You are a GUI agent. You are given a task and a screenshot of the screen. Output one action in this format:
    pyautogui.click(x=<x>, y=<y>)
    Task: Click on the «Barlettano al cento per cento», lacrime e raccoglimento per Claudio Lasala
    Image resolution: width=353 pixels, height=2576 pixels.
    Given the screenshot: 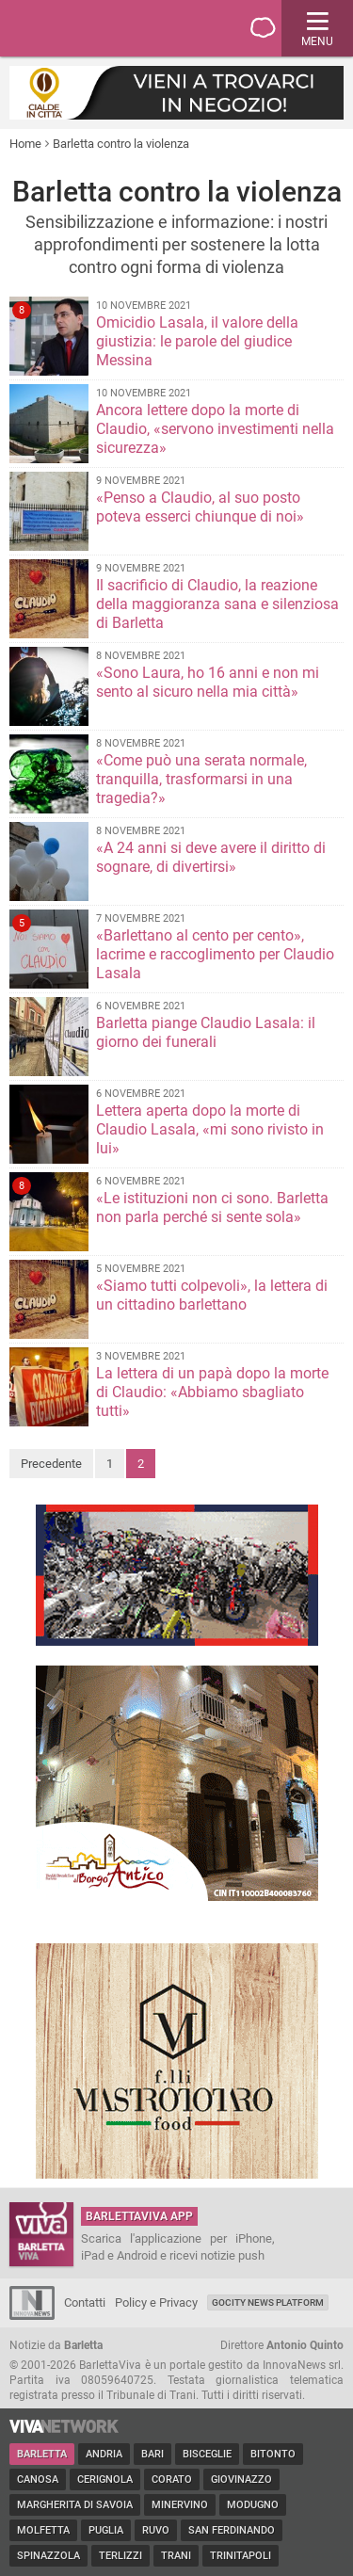 What is the action you would take?
    pyautogui.click(x=215, y=954)
    